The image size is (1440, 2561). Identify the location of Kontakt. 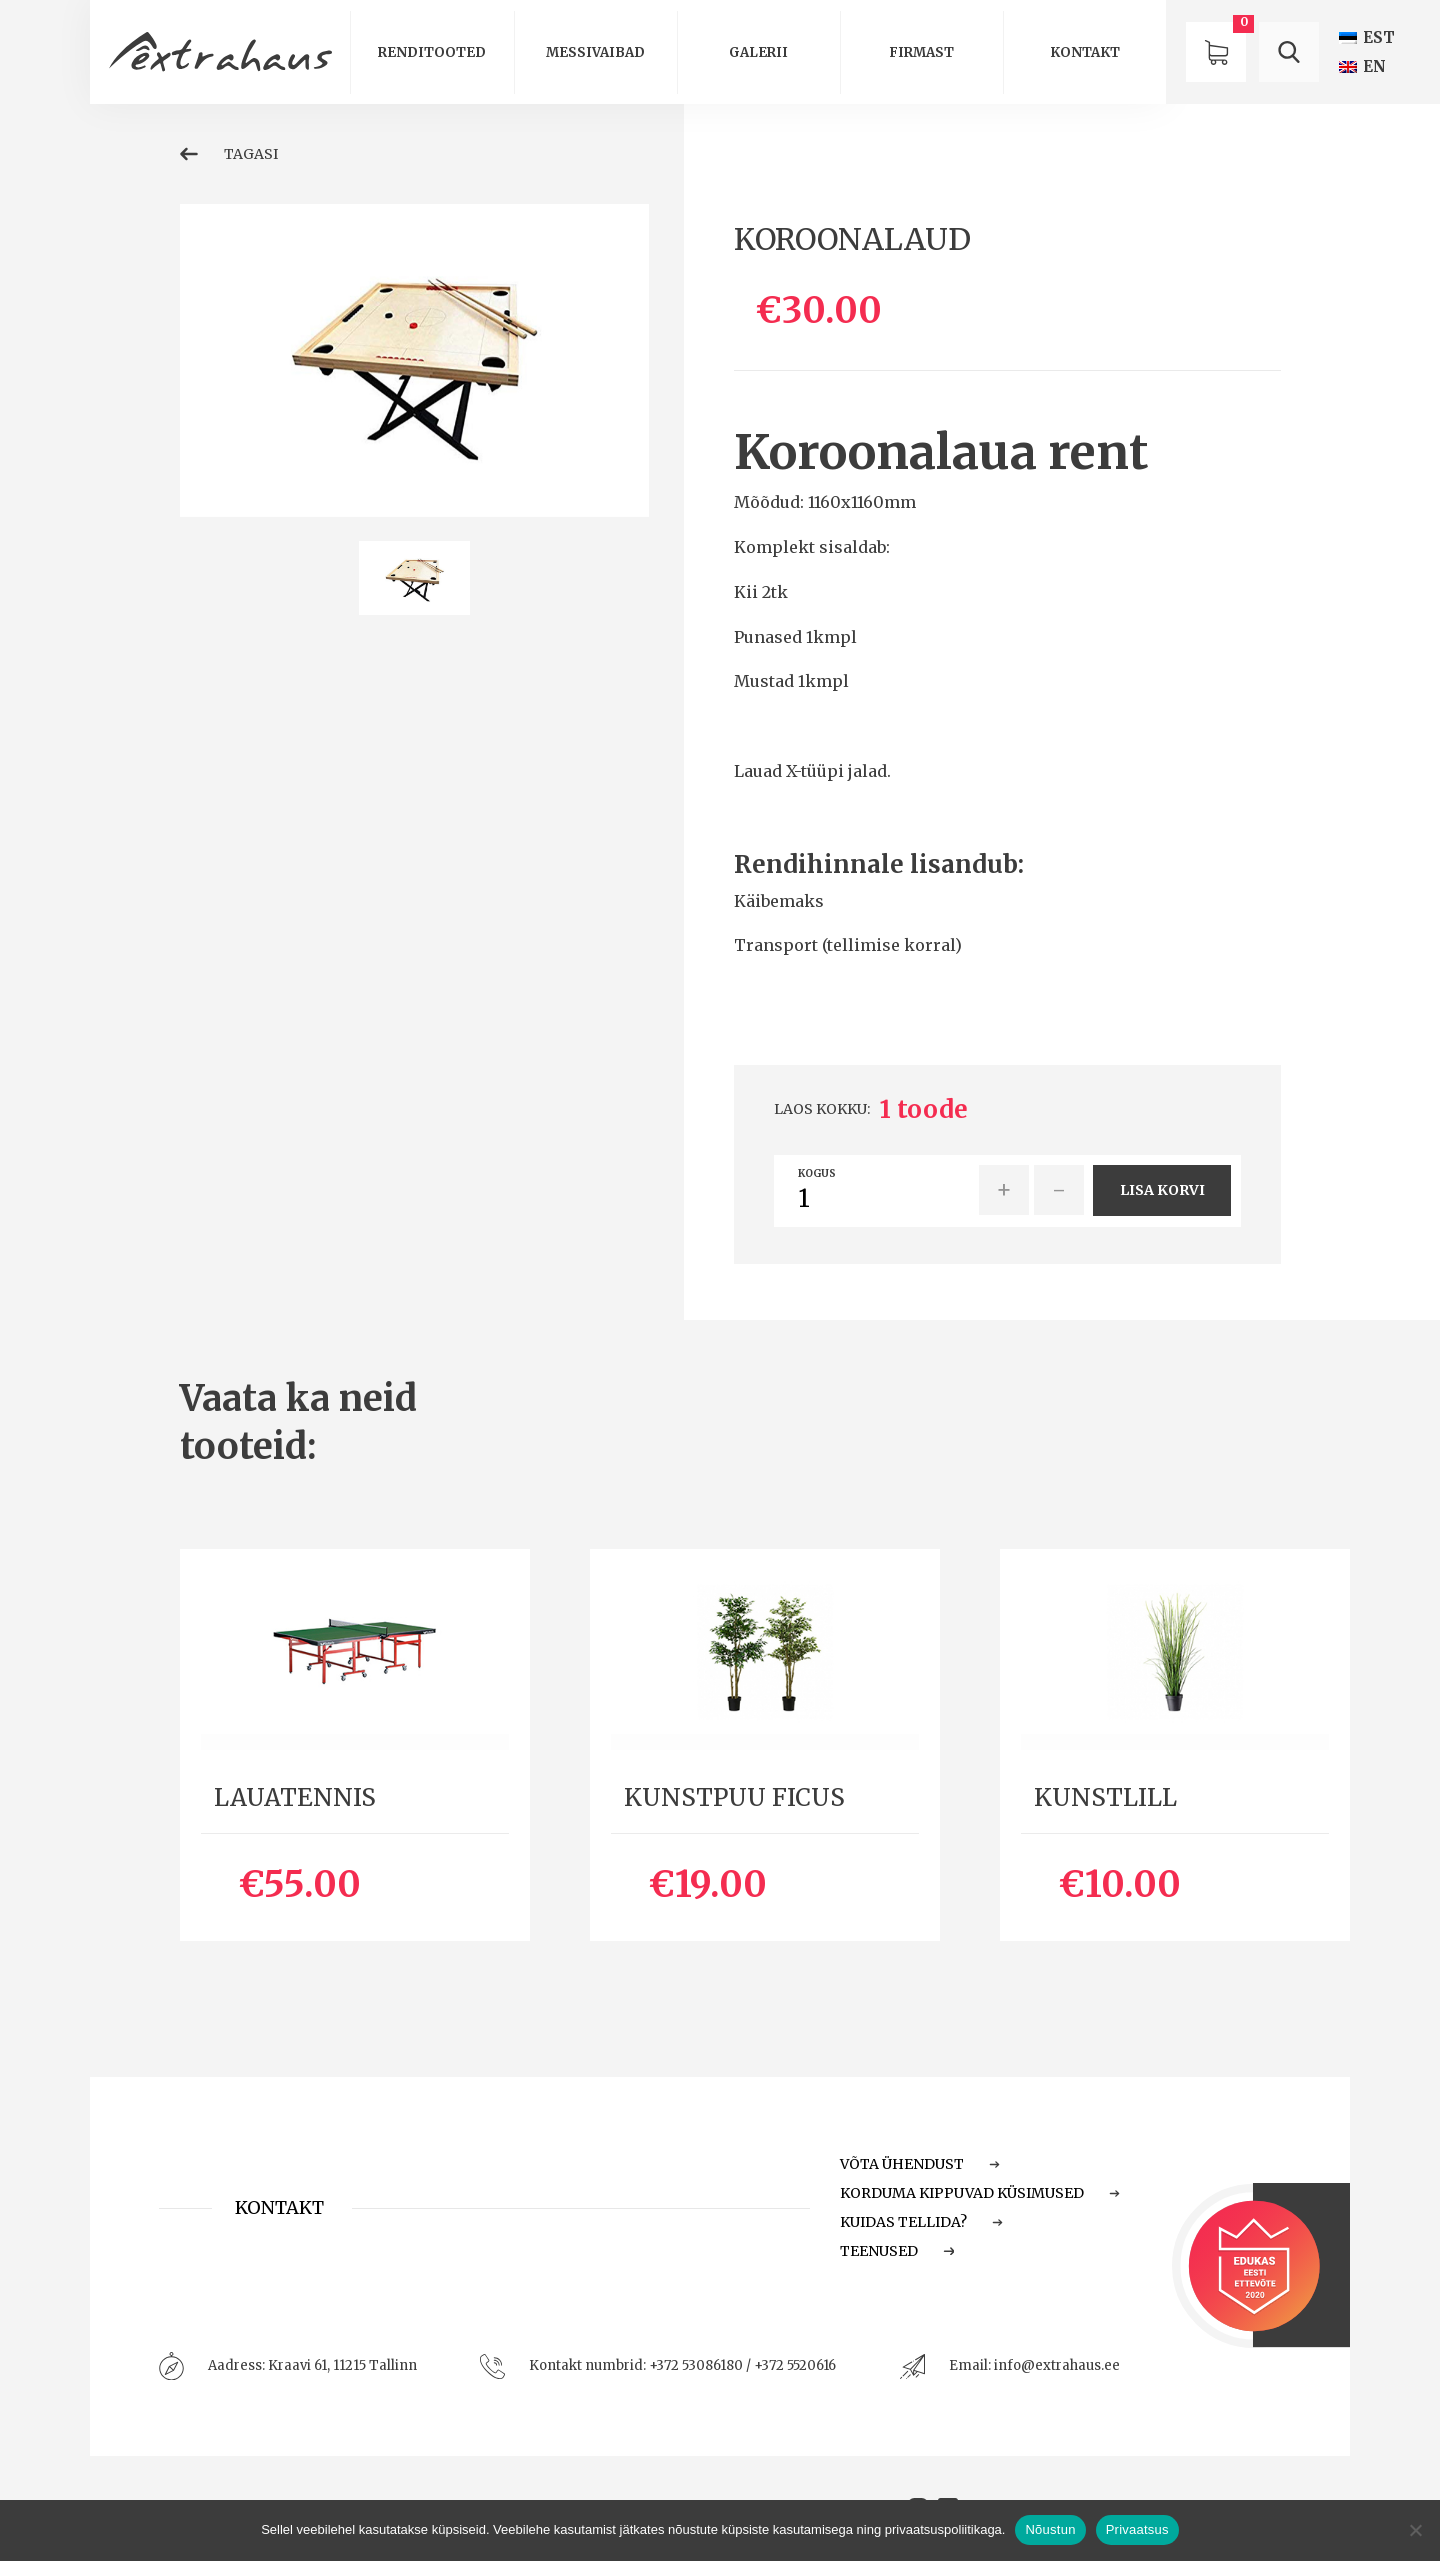
(1085, 52).